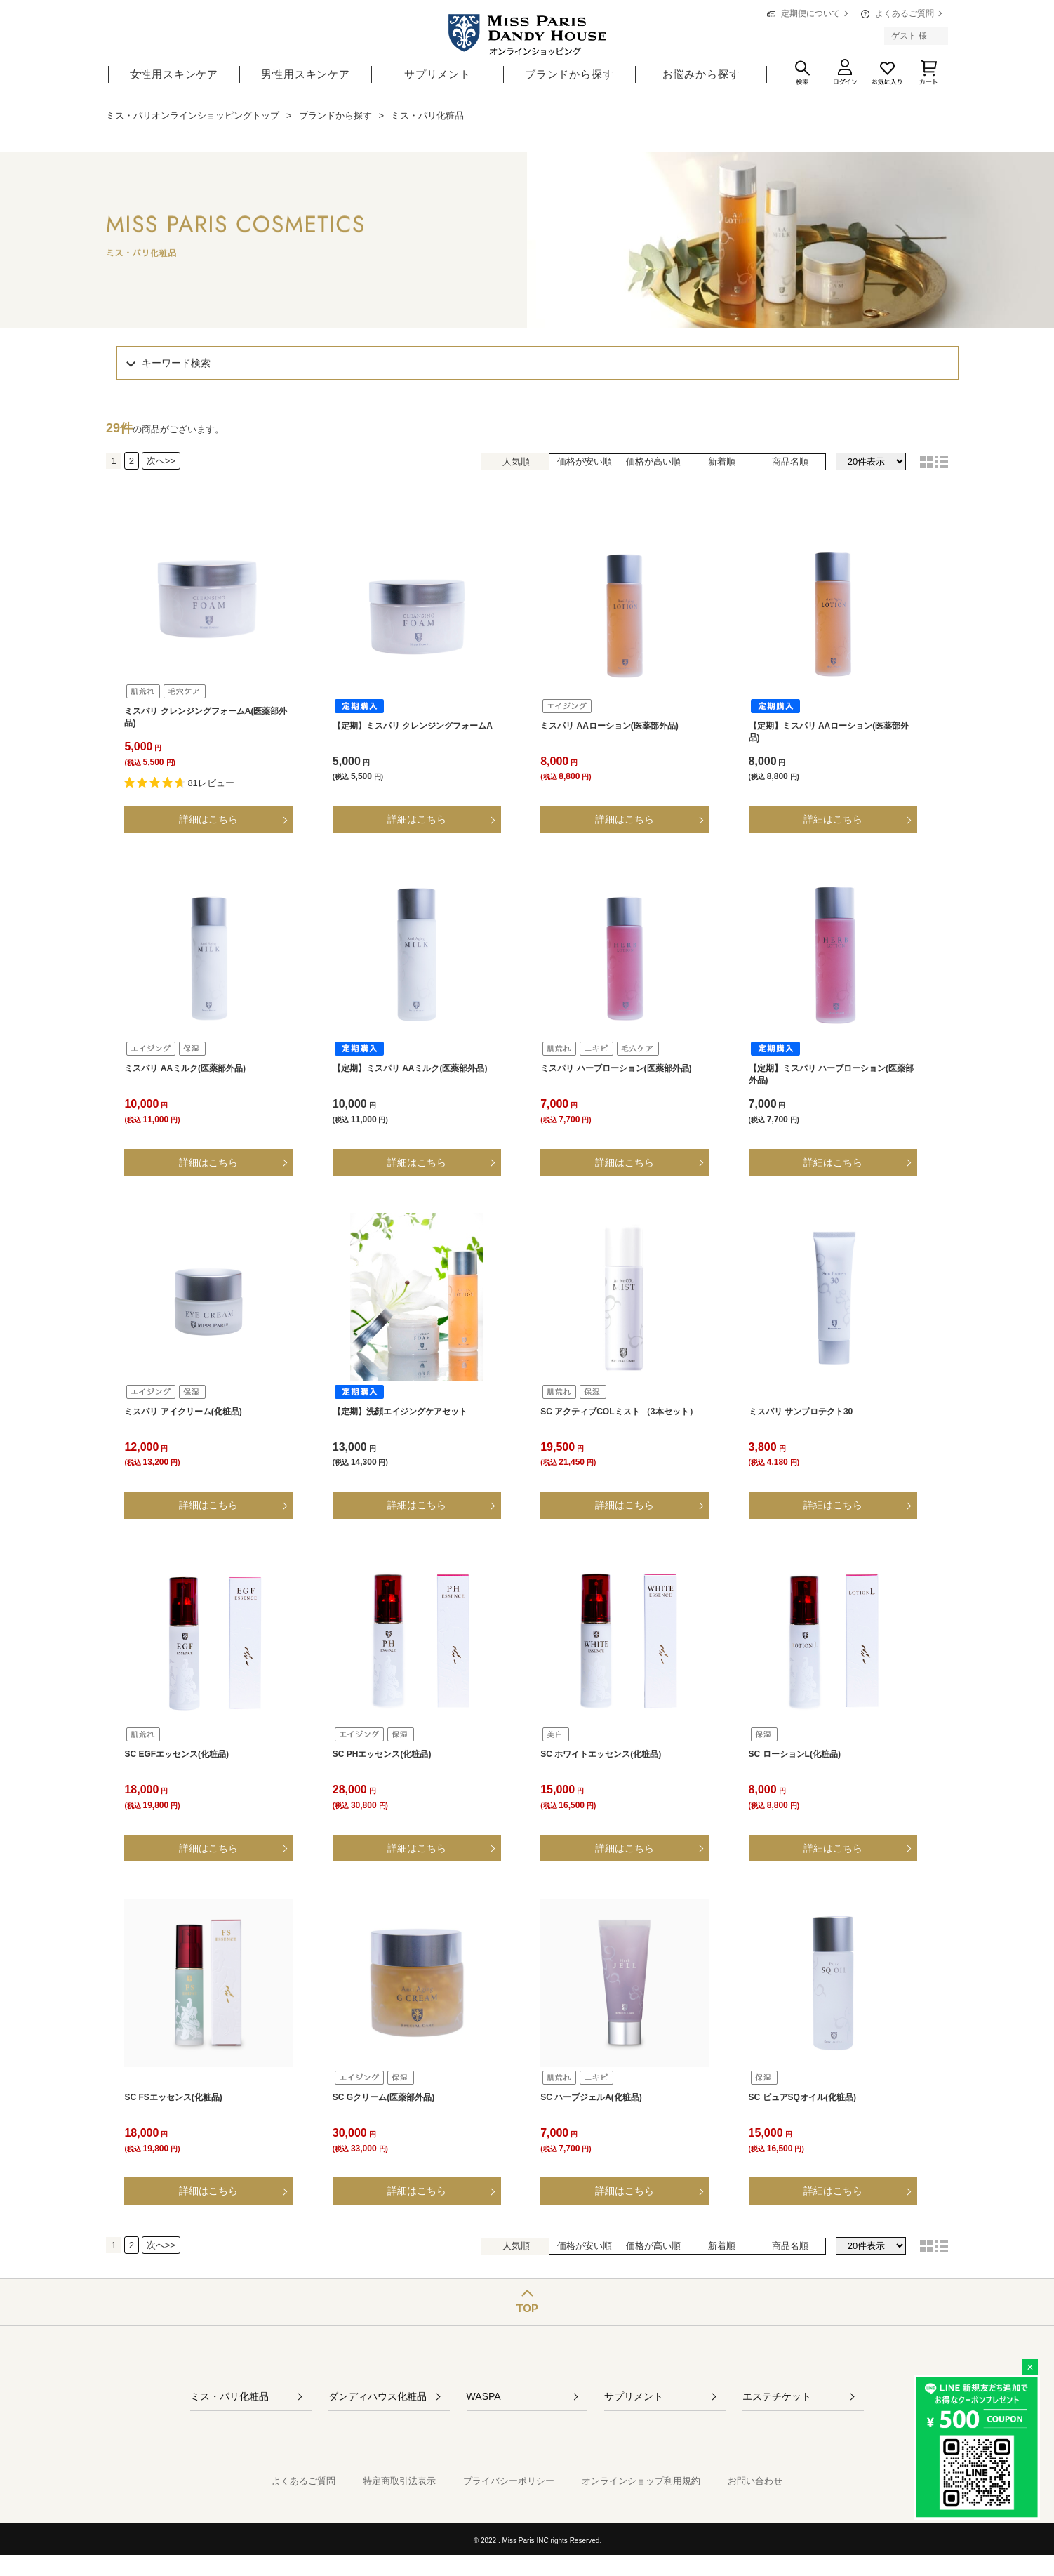  What do you see at coordinates (185, 1068) in the screenshot?
I see `ミスパリ AAミルク(医薬部外品)` at bounding box center [185, 1068].